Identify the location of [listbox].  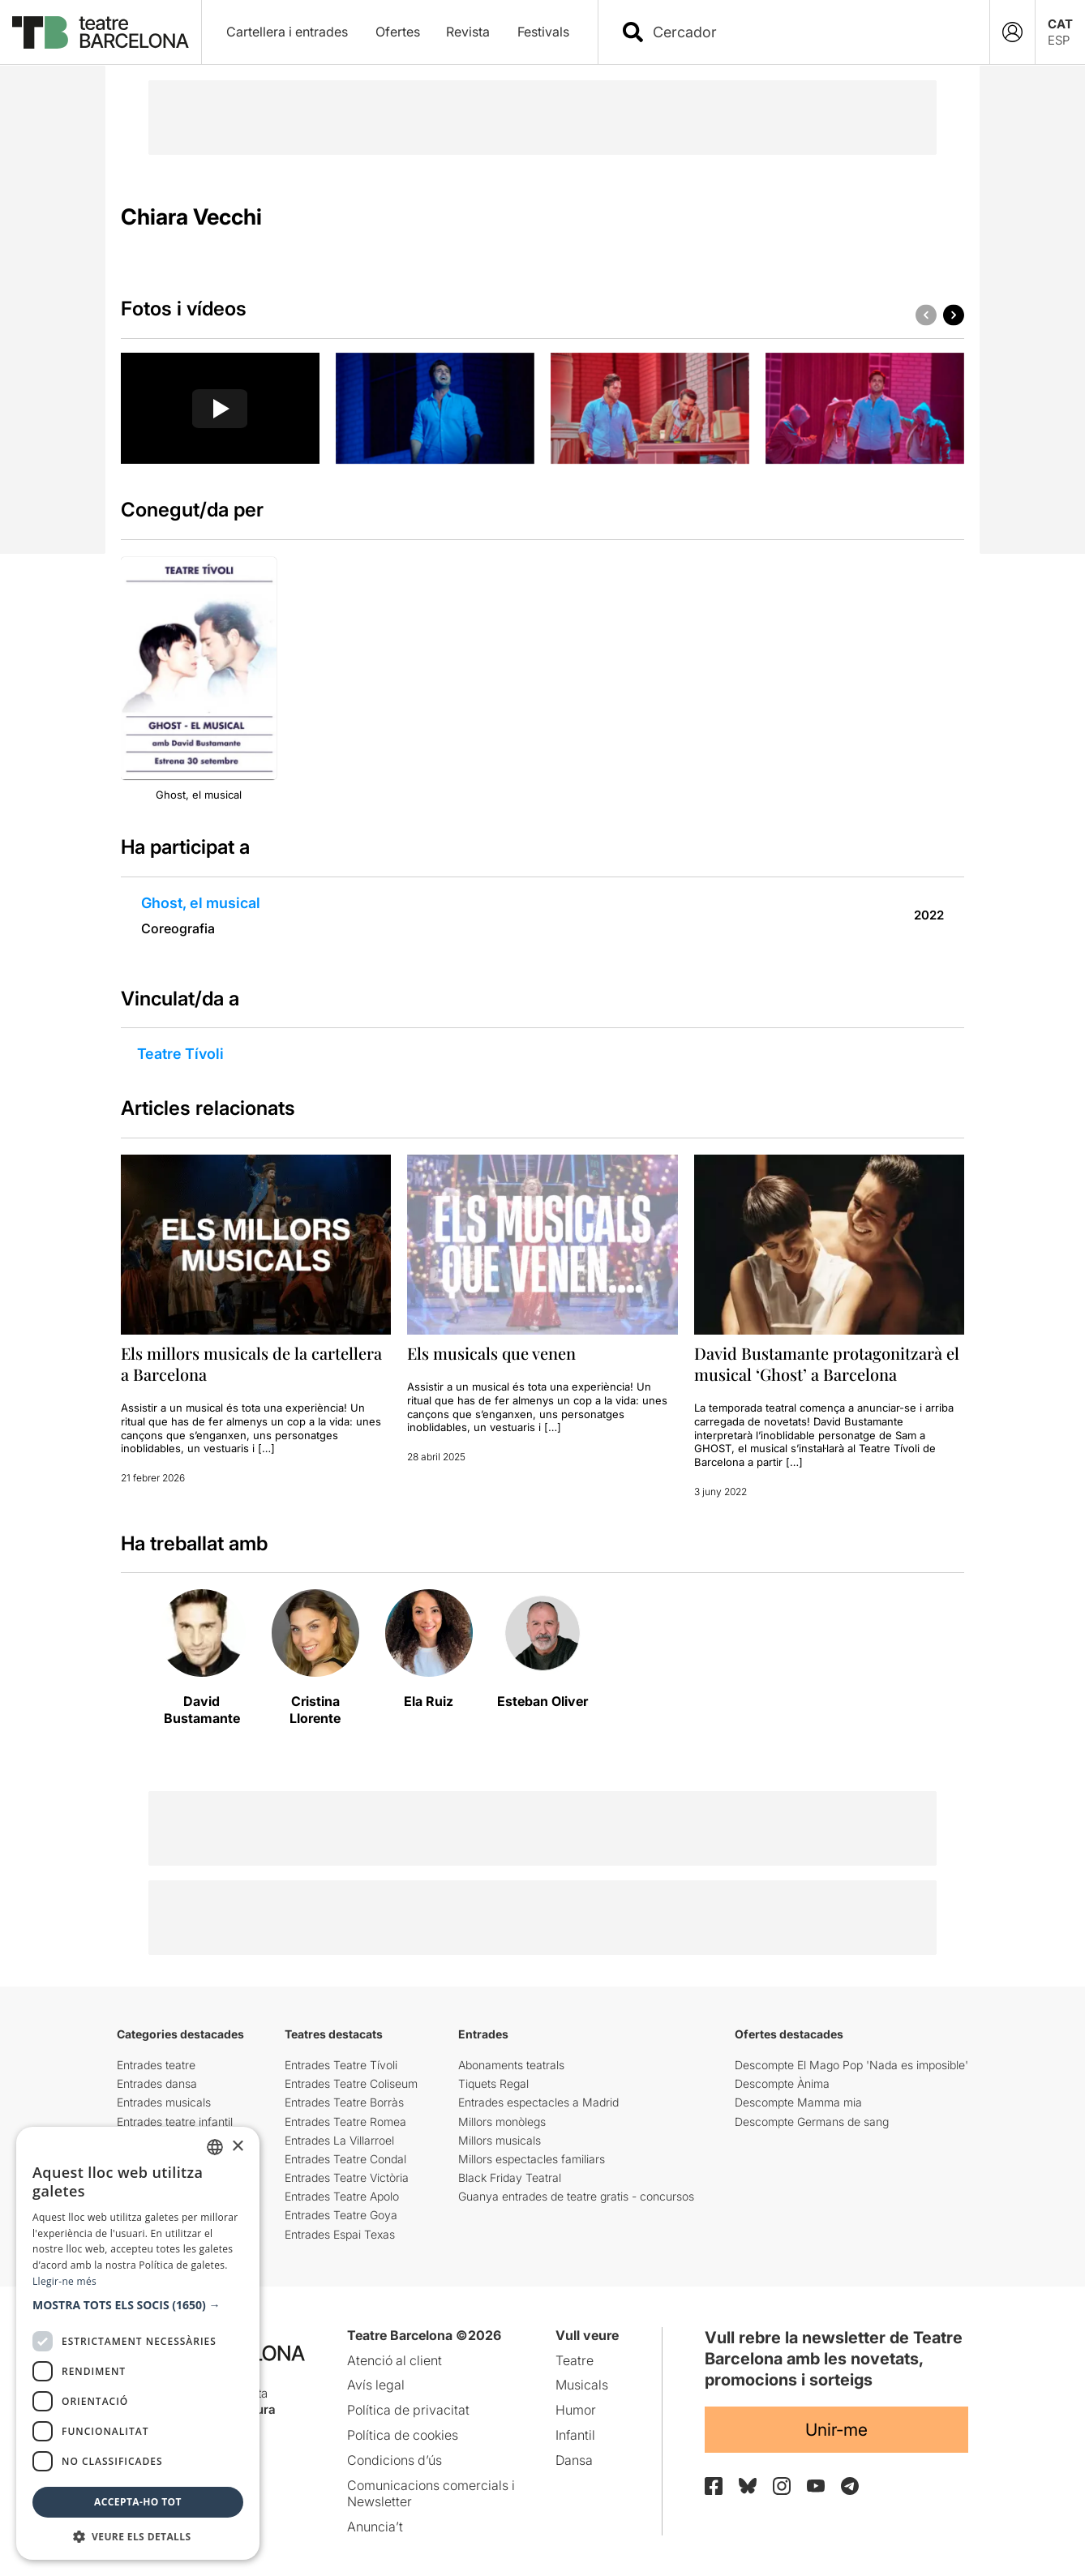
(215, 2147).